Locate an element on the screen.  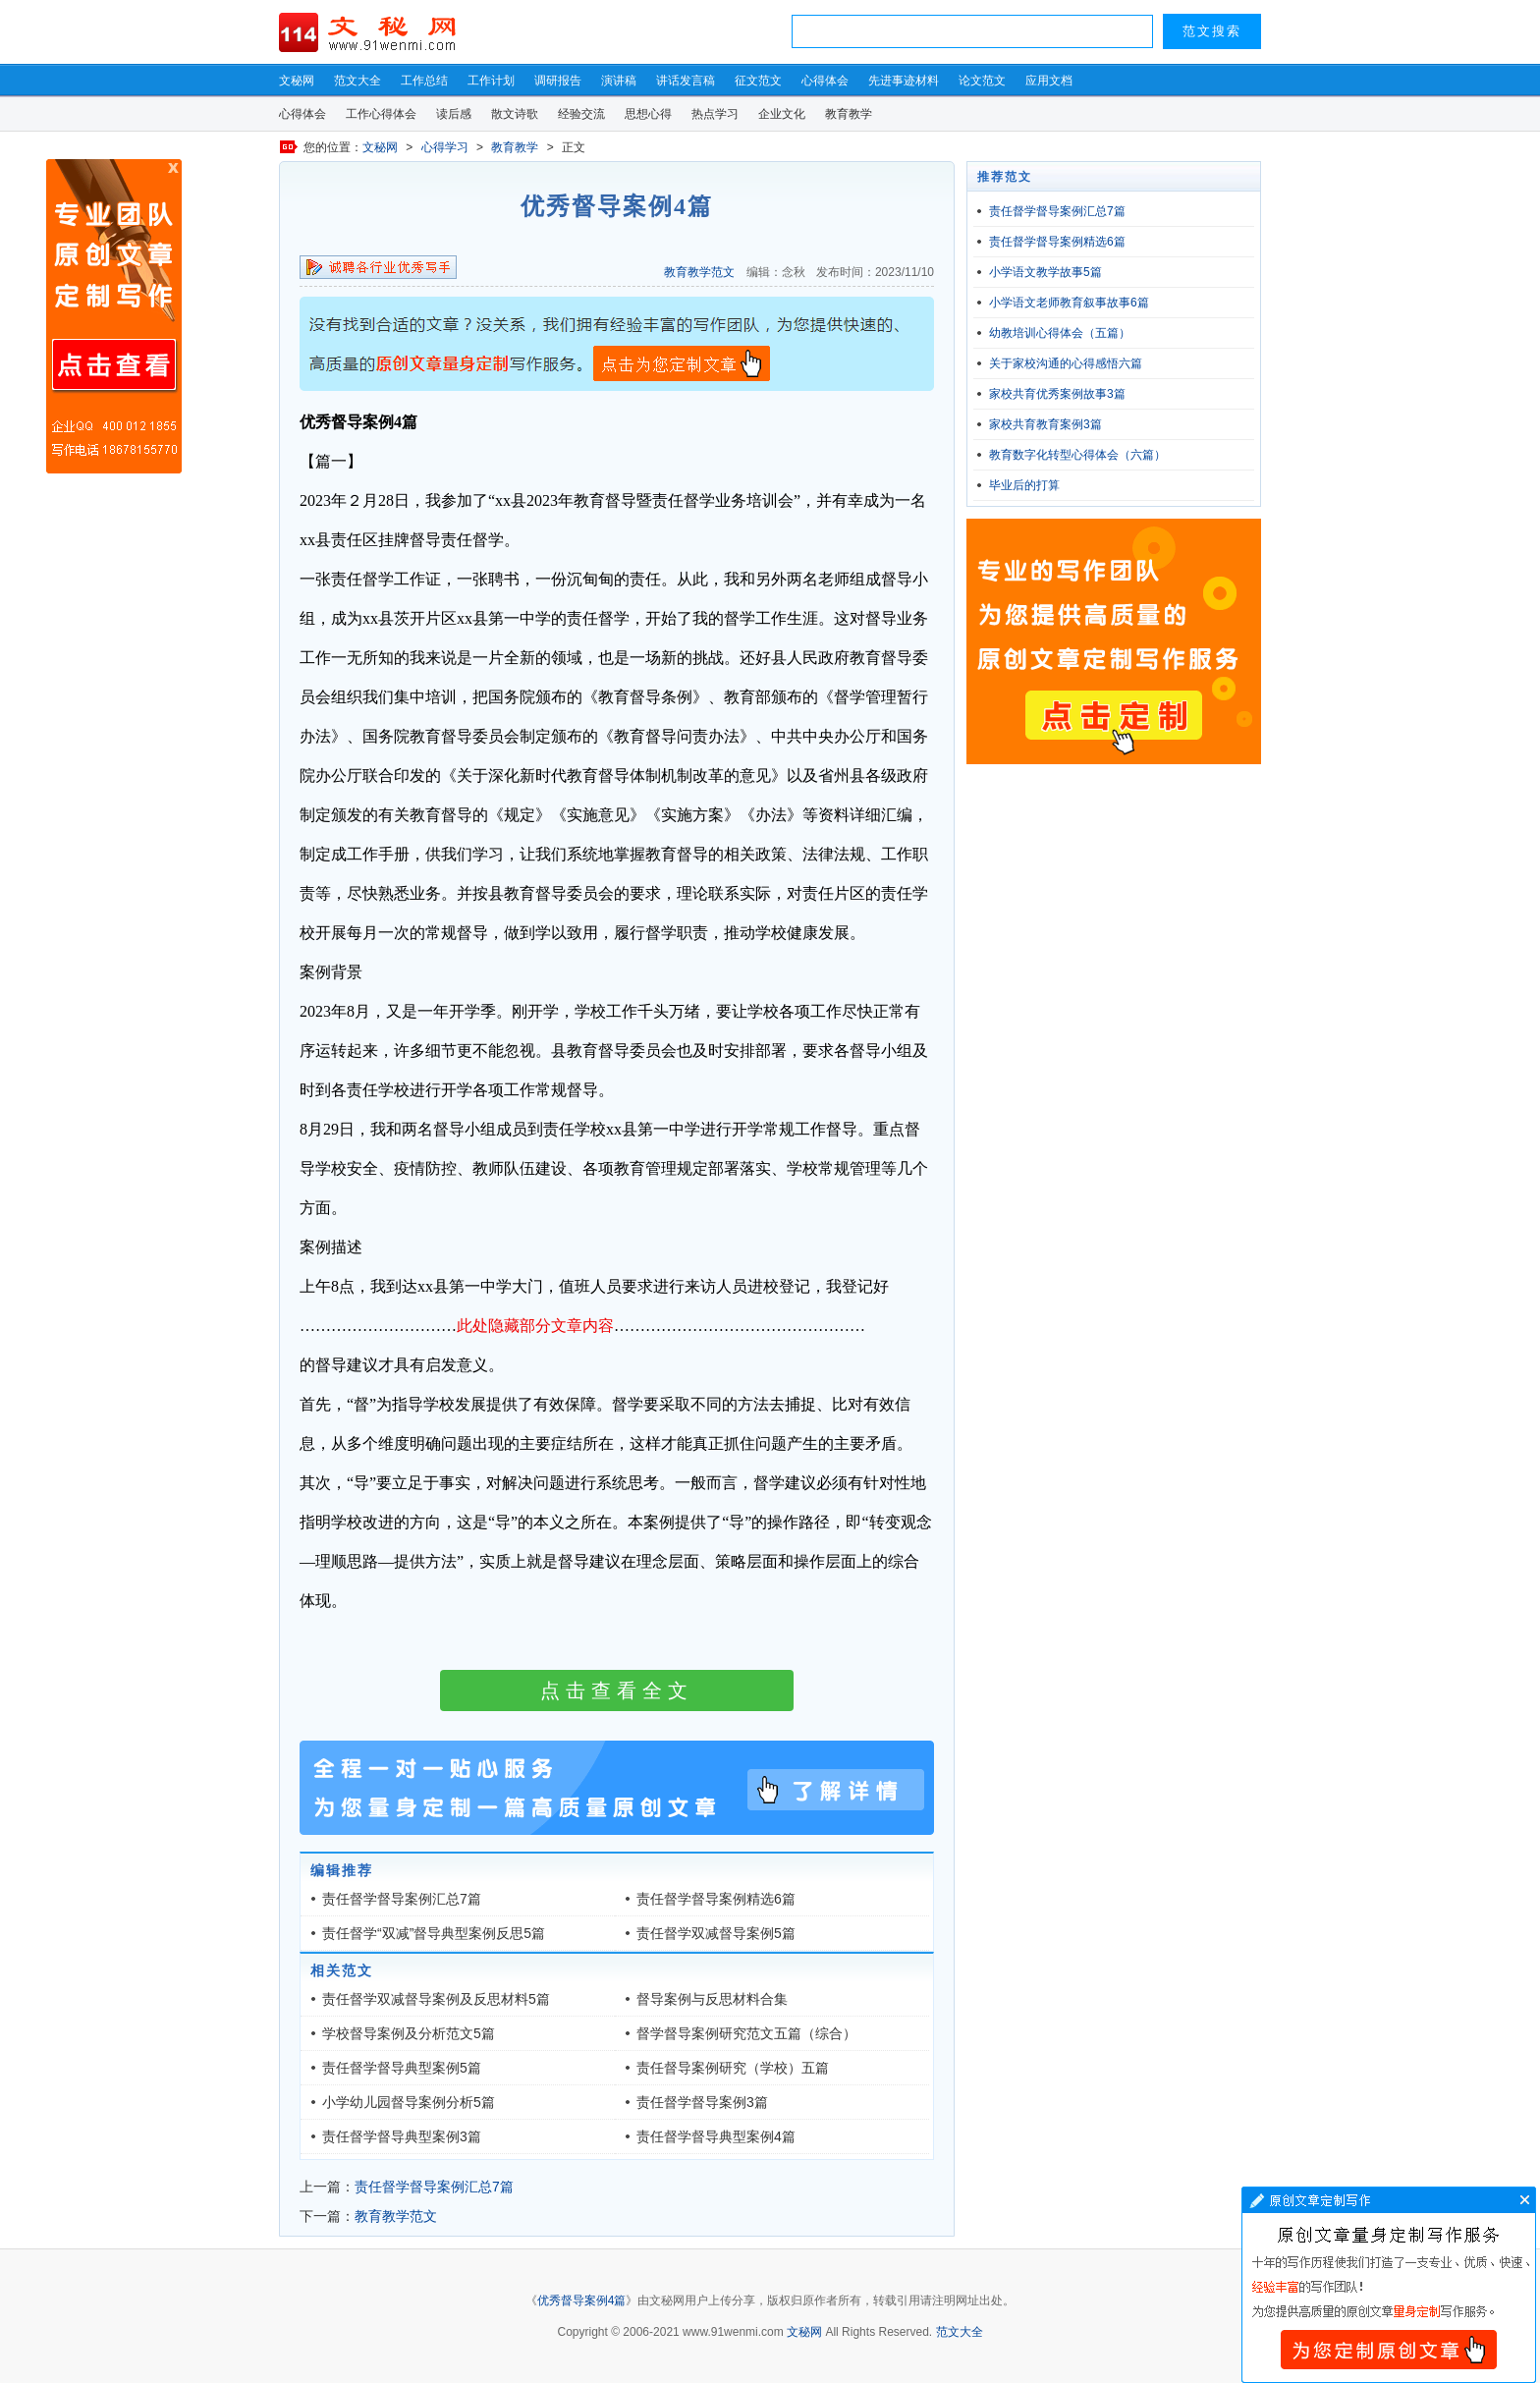
小学语文教学故事5篇 is located at coordinates (1045, 272).